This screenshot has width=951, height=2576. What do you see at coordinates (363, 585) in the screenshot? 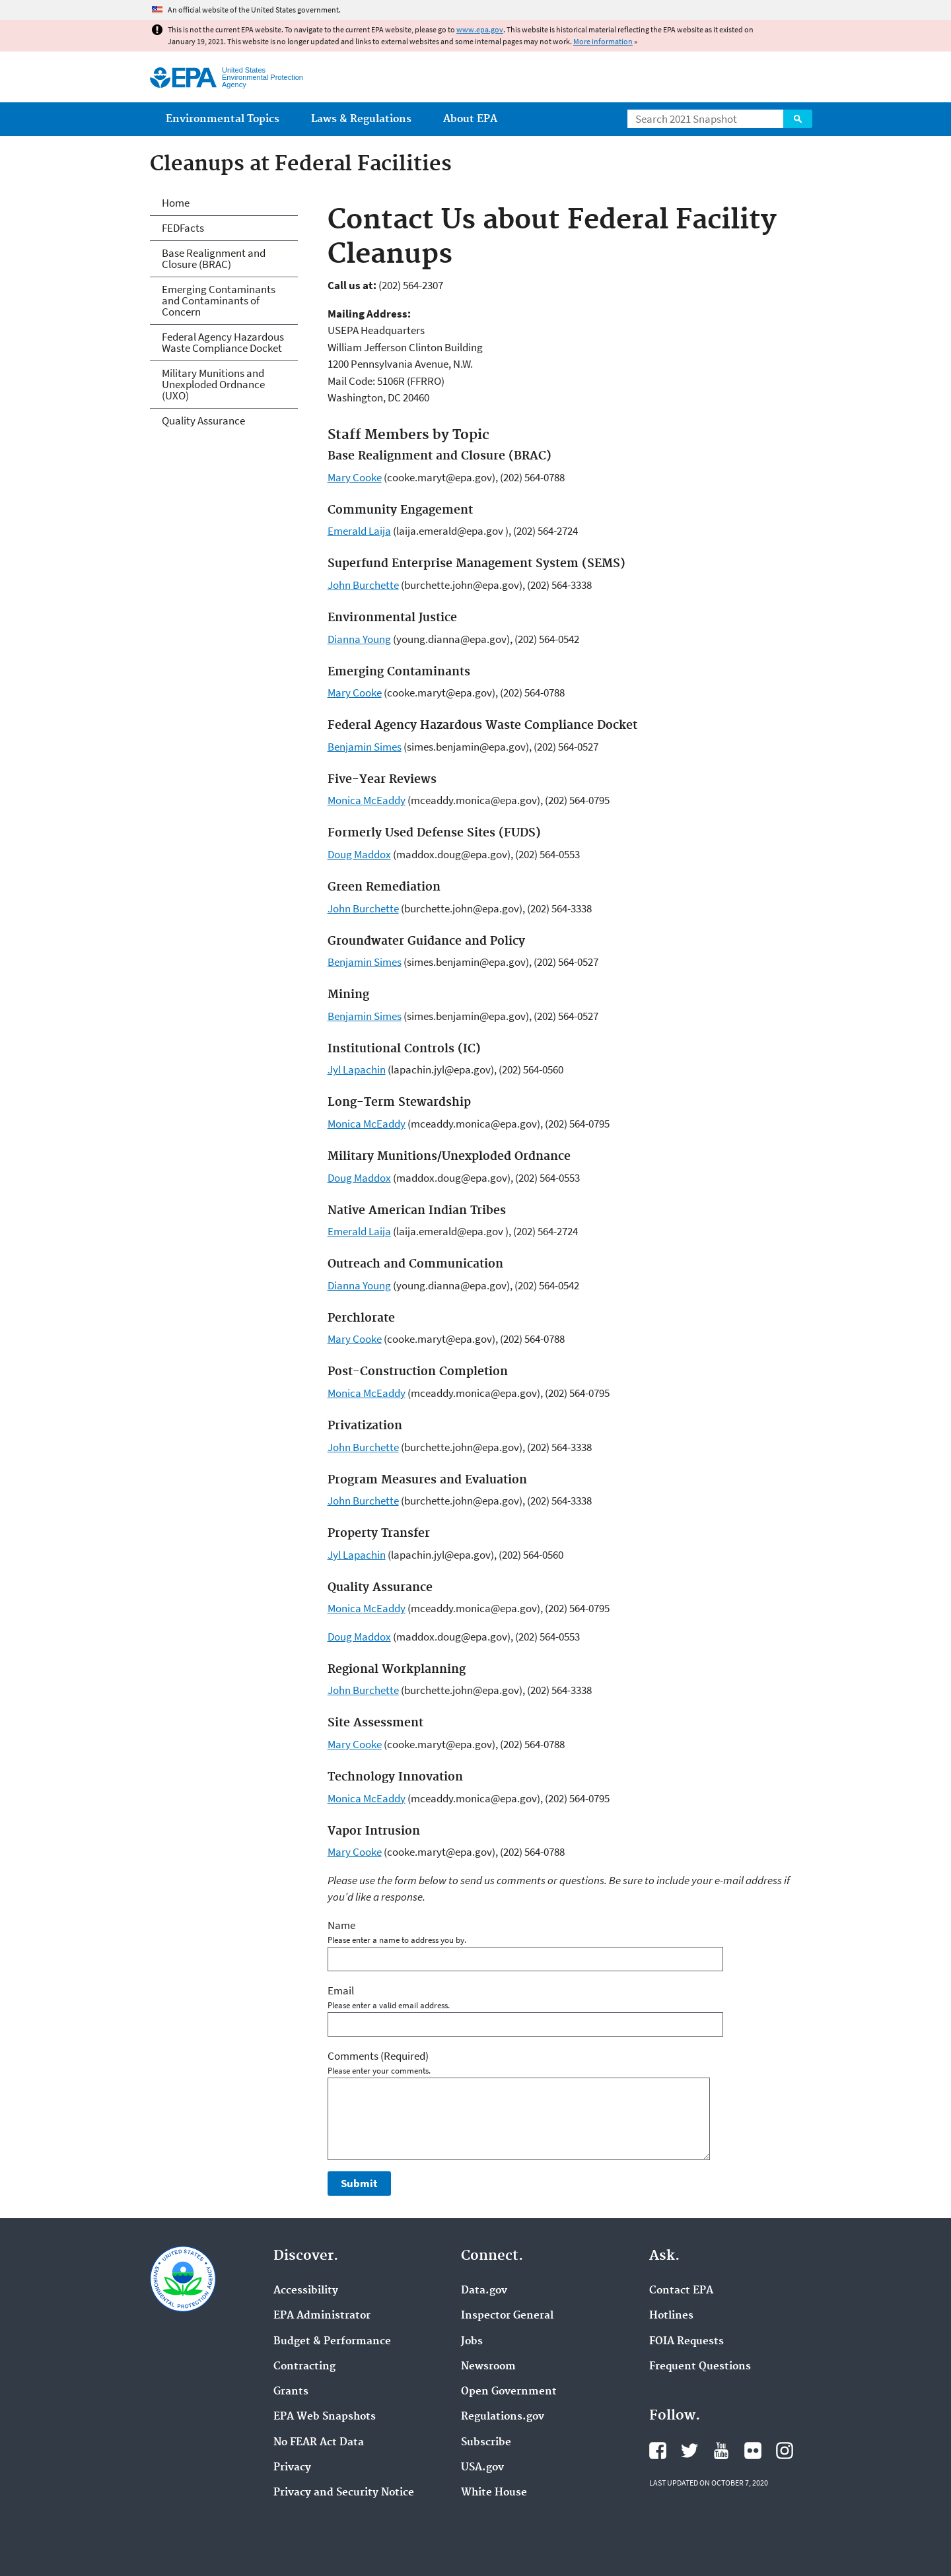
I see `John Burchette` at bounding box center [363, 585].